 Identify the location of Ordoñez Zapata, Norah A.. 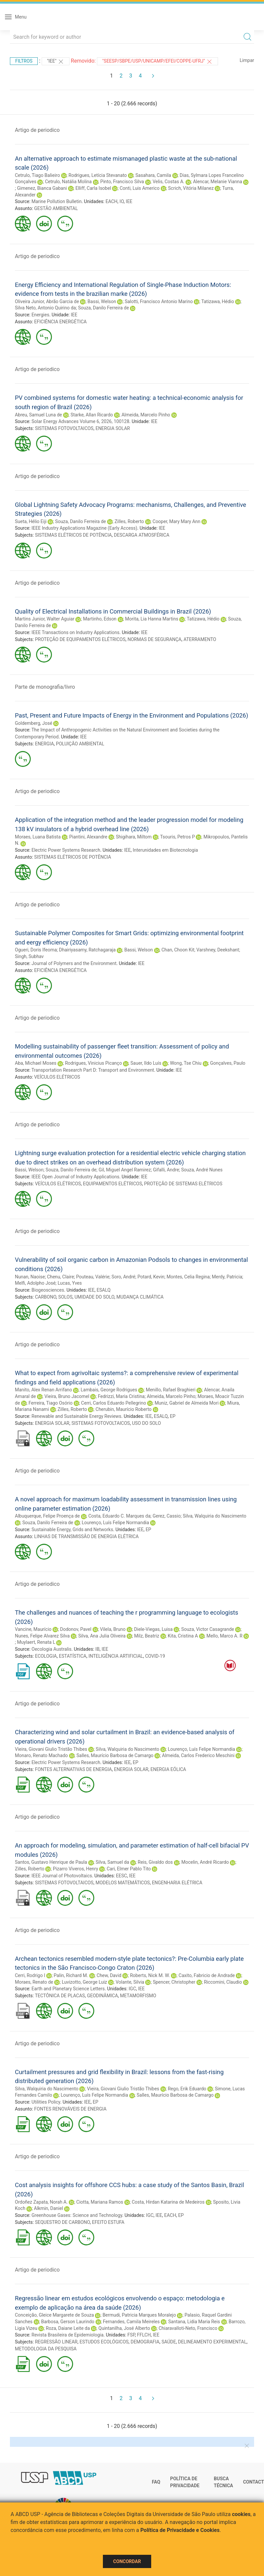
(41, 2202).